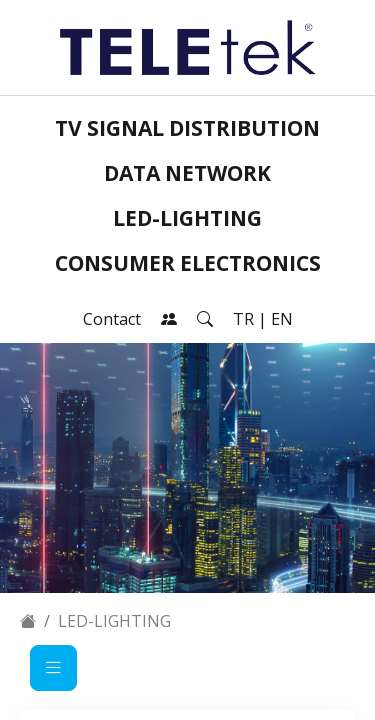  What do you see at coordinates (243, 319) in the screenshot?
I see `TR` at bounding box center [243, 319].